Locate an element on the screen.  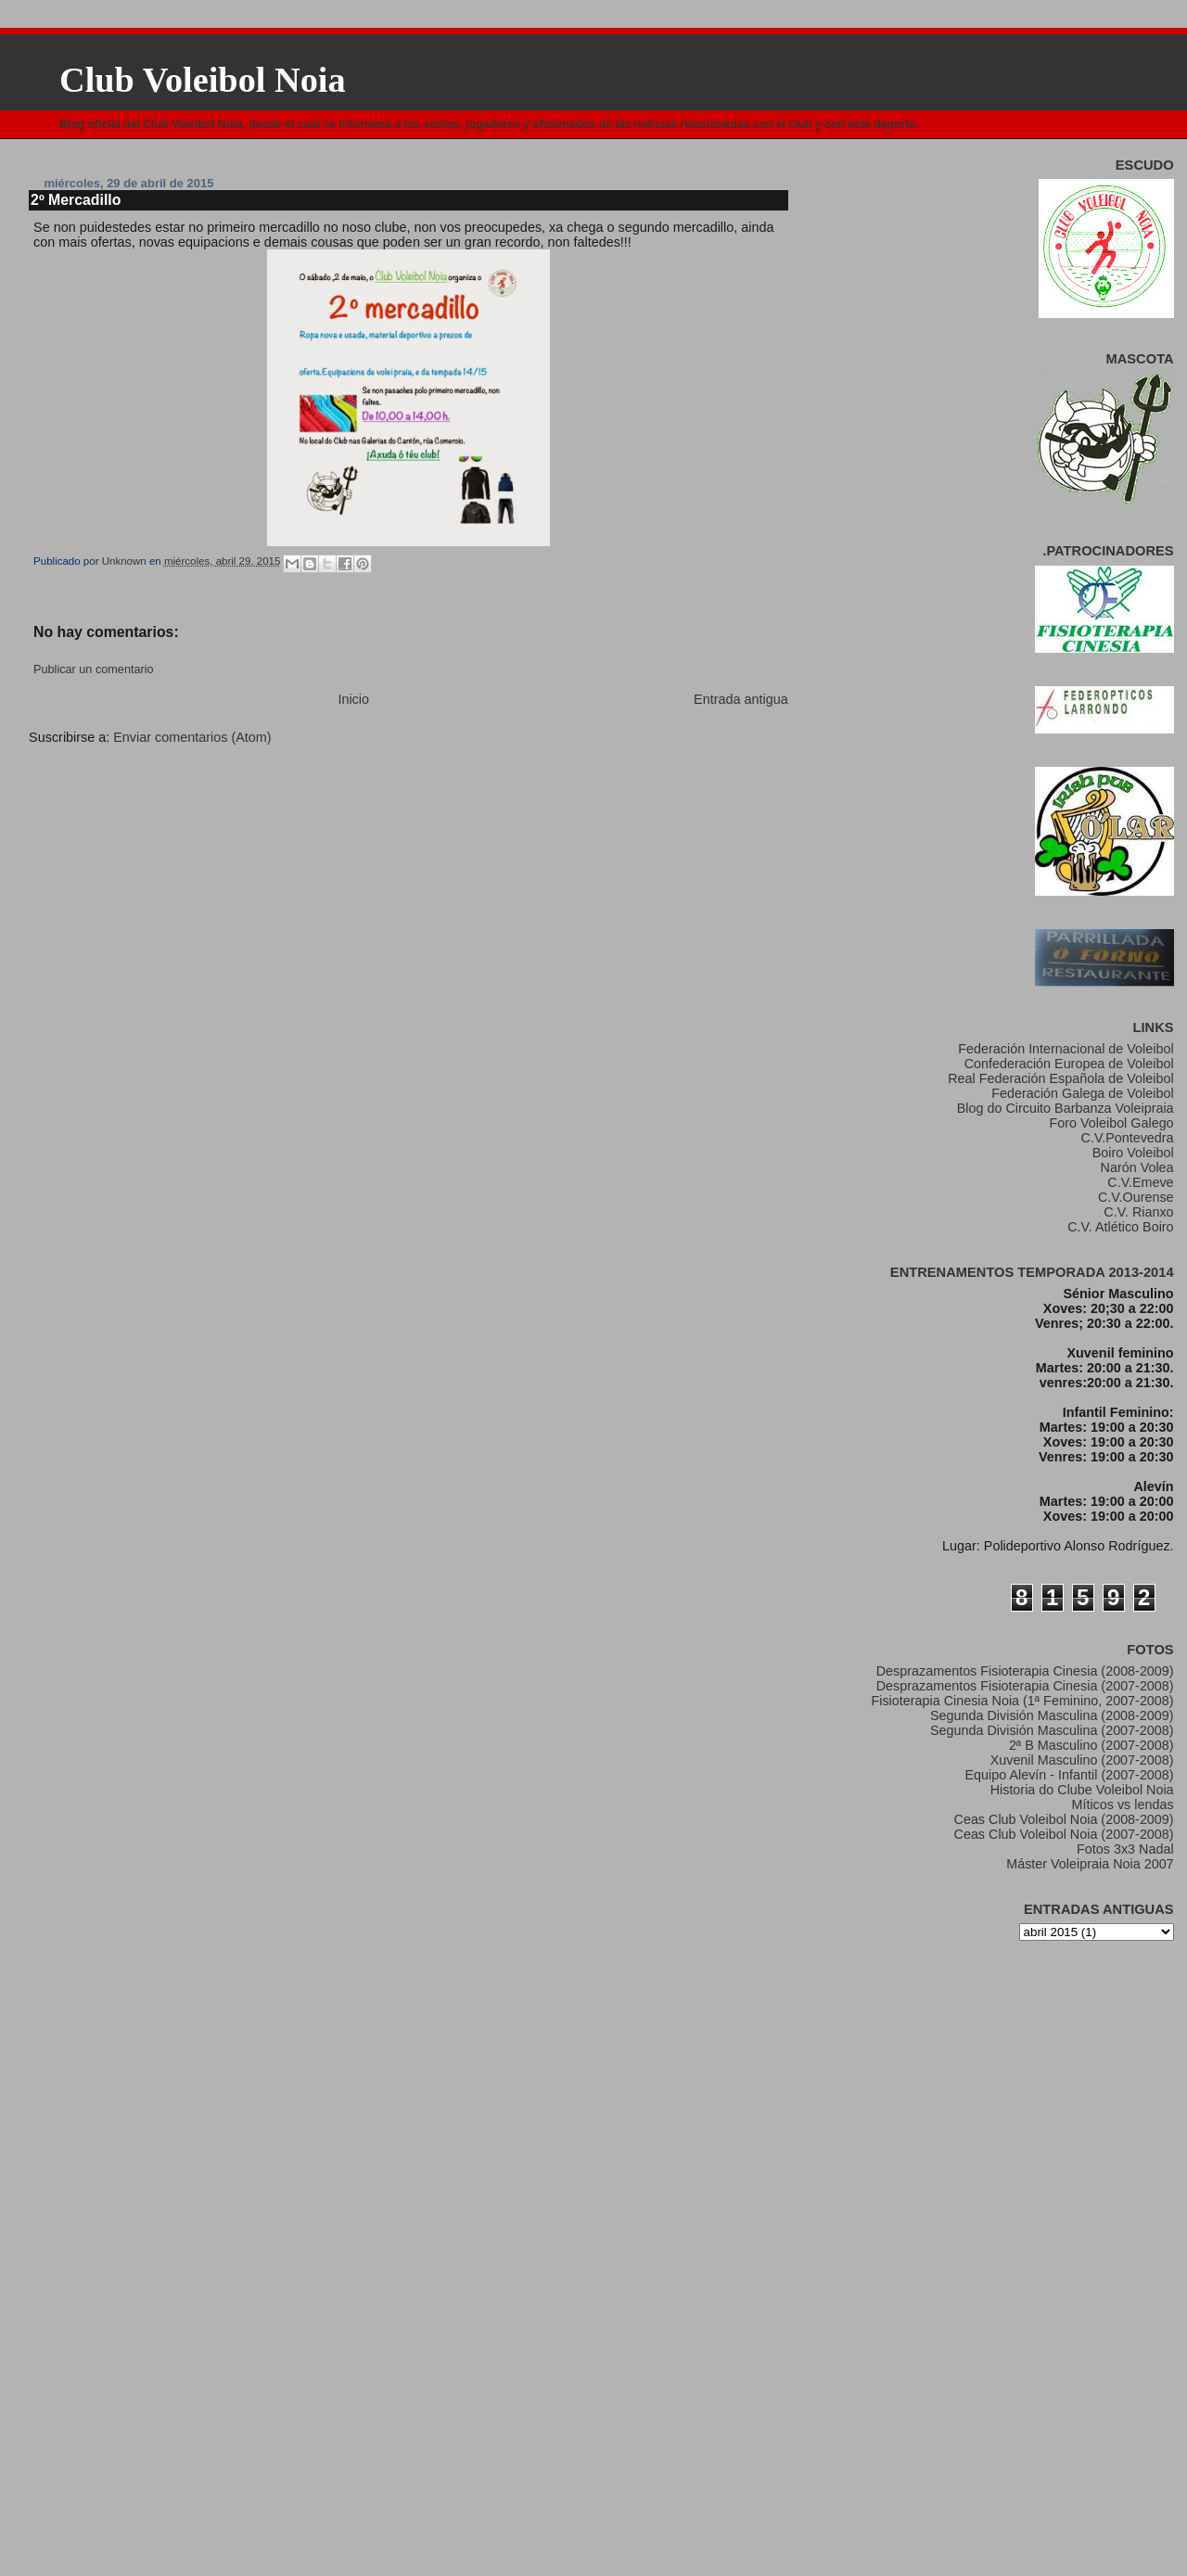
Máster Voleipraia Noia 2007 is located at coordinates (1089, 1863).